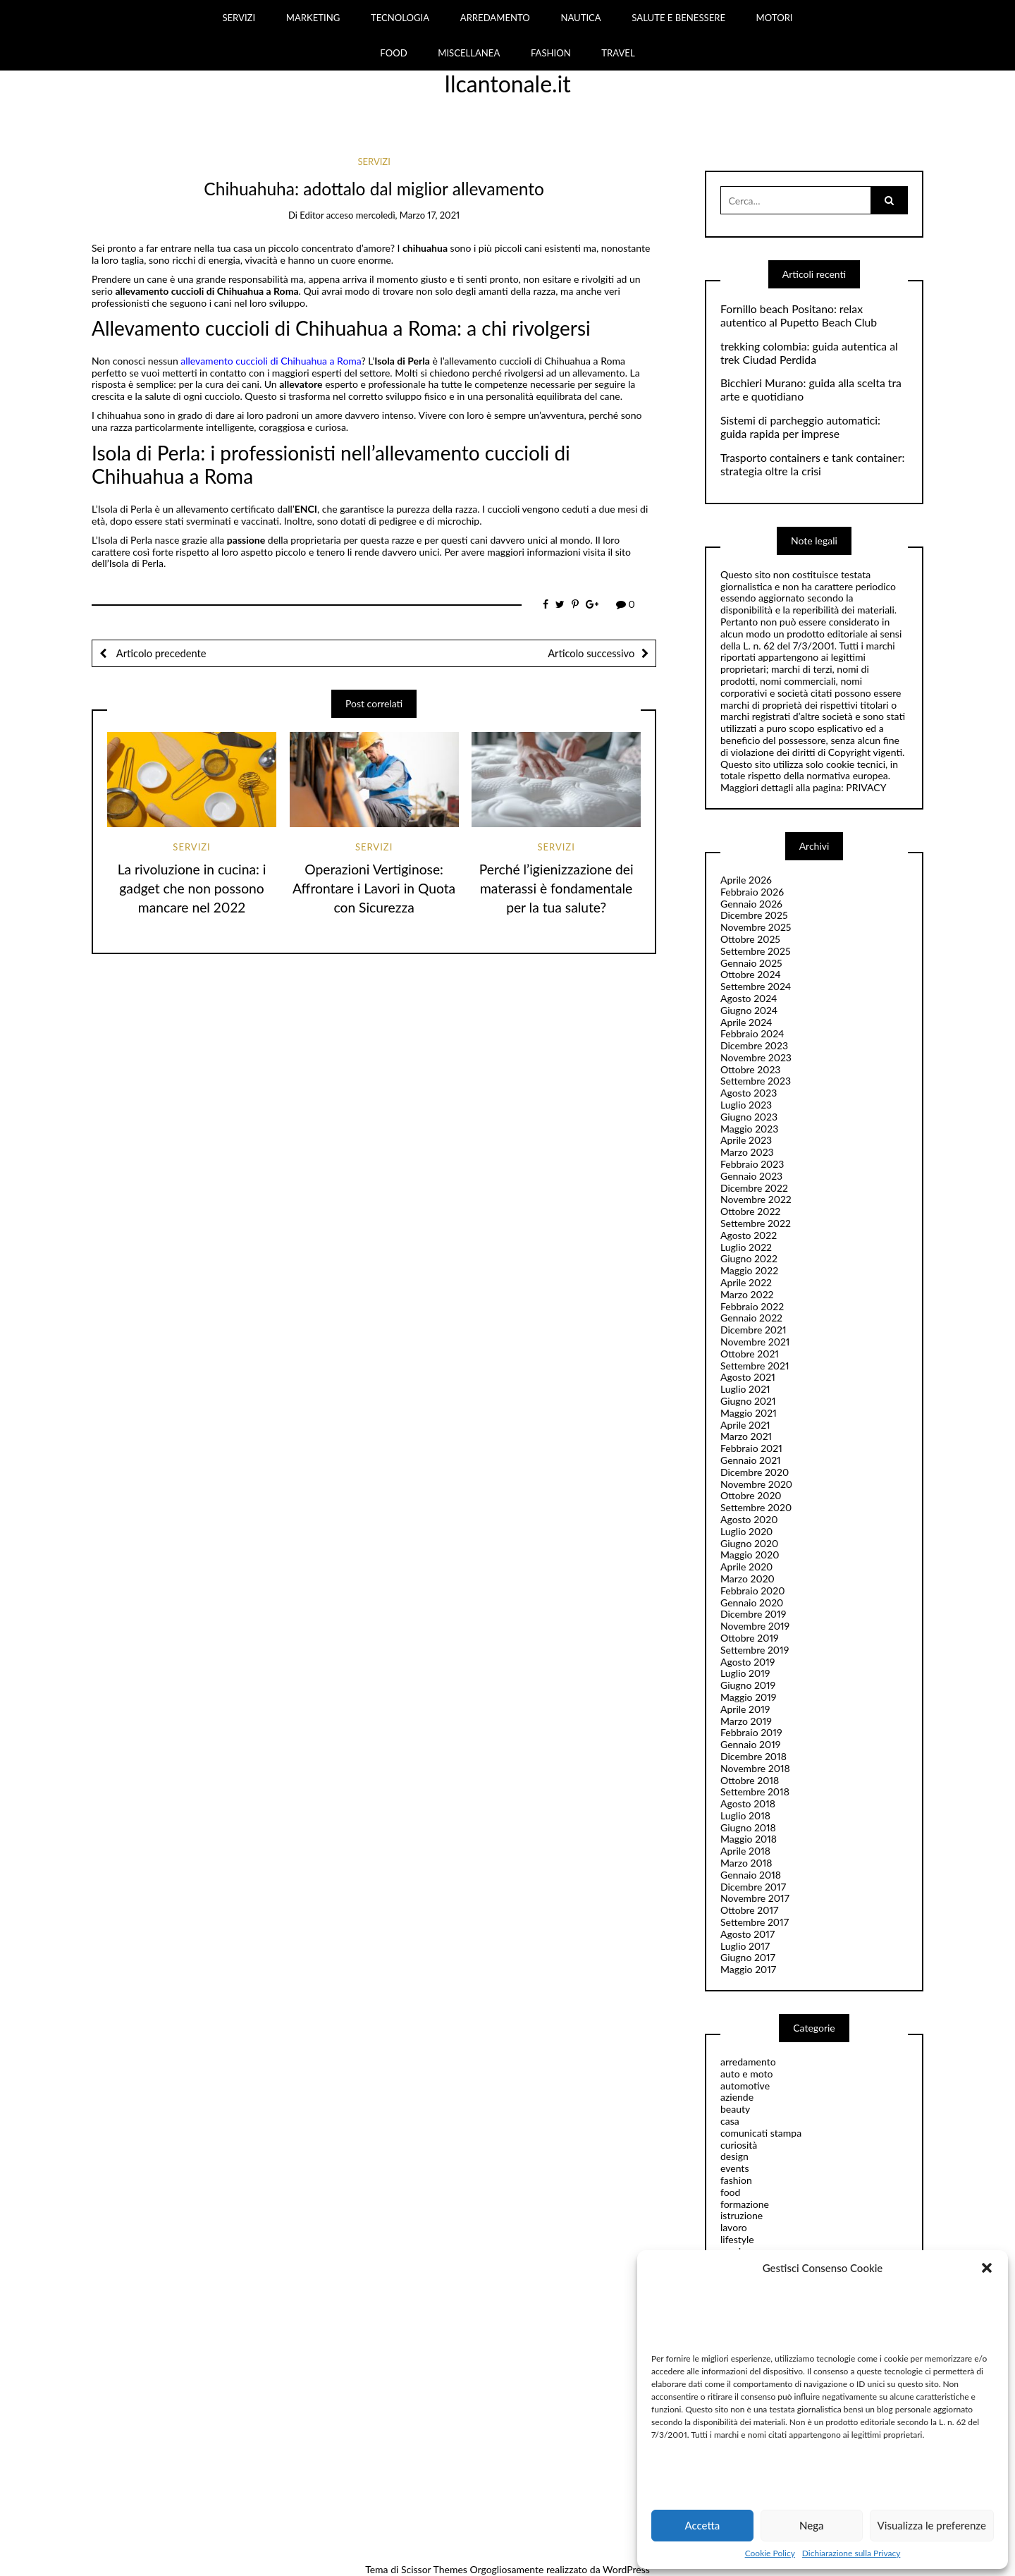 The image size is (1015, 2576). Describe the element at coordinates (750, 1069) in the screenshot. I see `Ottobre 2023` at that location.